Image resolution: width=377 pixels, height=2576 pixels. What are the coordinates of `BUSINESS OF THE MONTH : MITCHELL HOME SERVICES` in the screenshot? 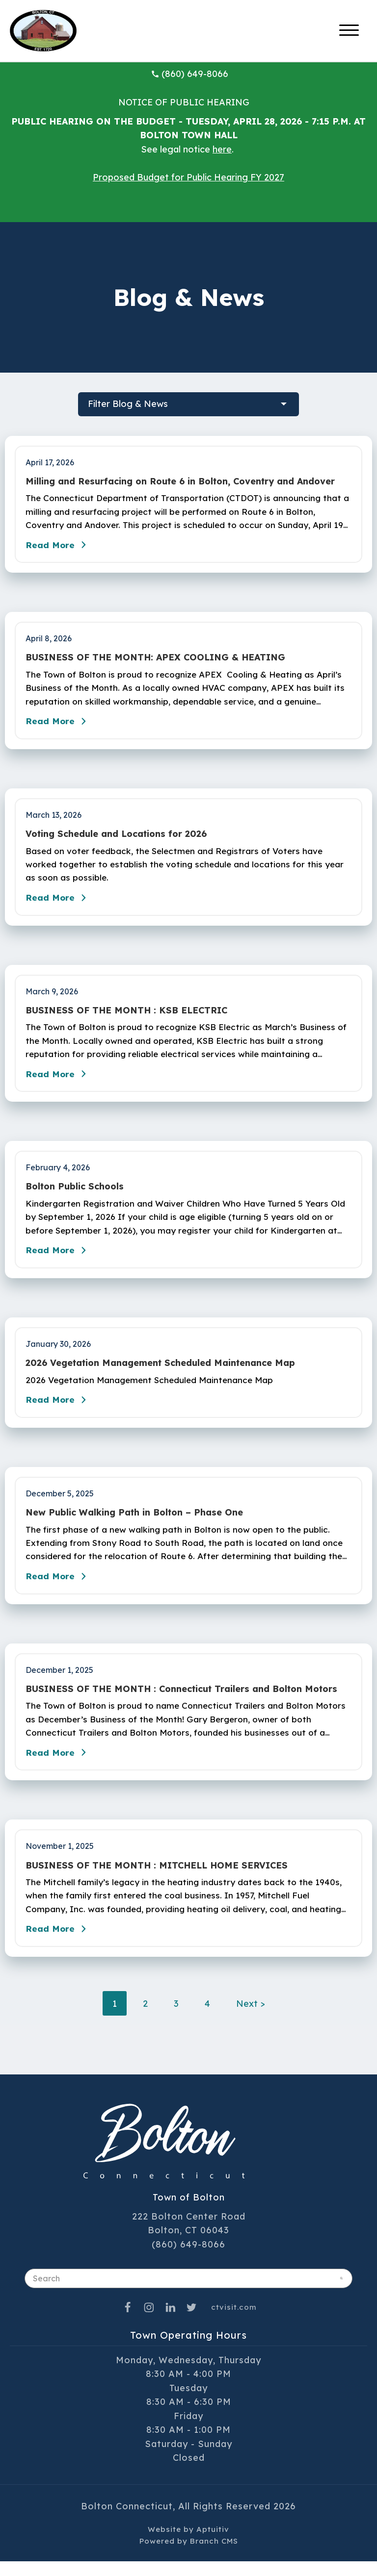 It's located at (157, 1877).